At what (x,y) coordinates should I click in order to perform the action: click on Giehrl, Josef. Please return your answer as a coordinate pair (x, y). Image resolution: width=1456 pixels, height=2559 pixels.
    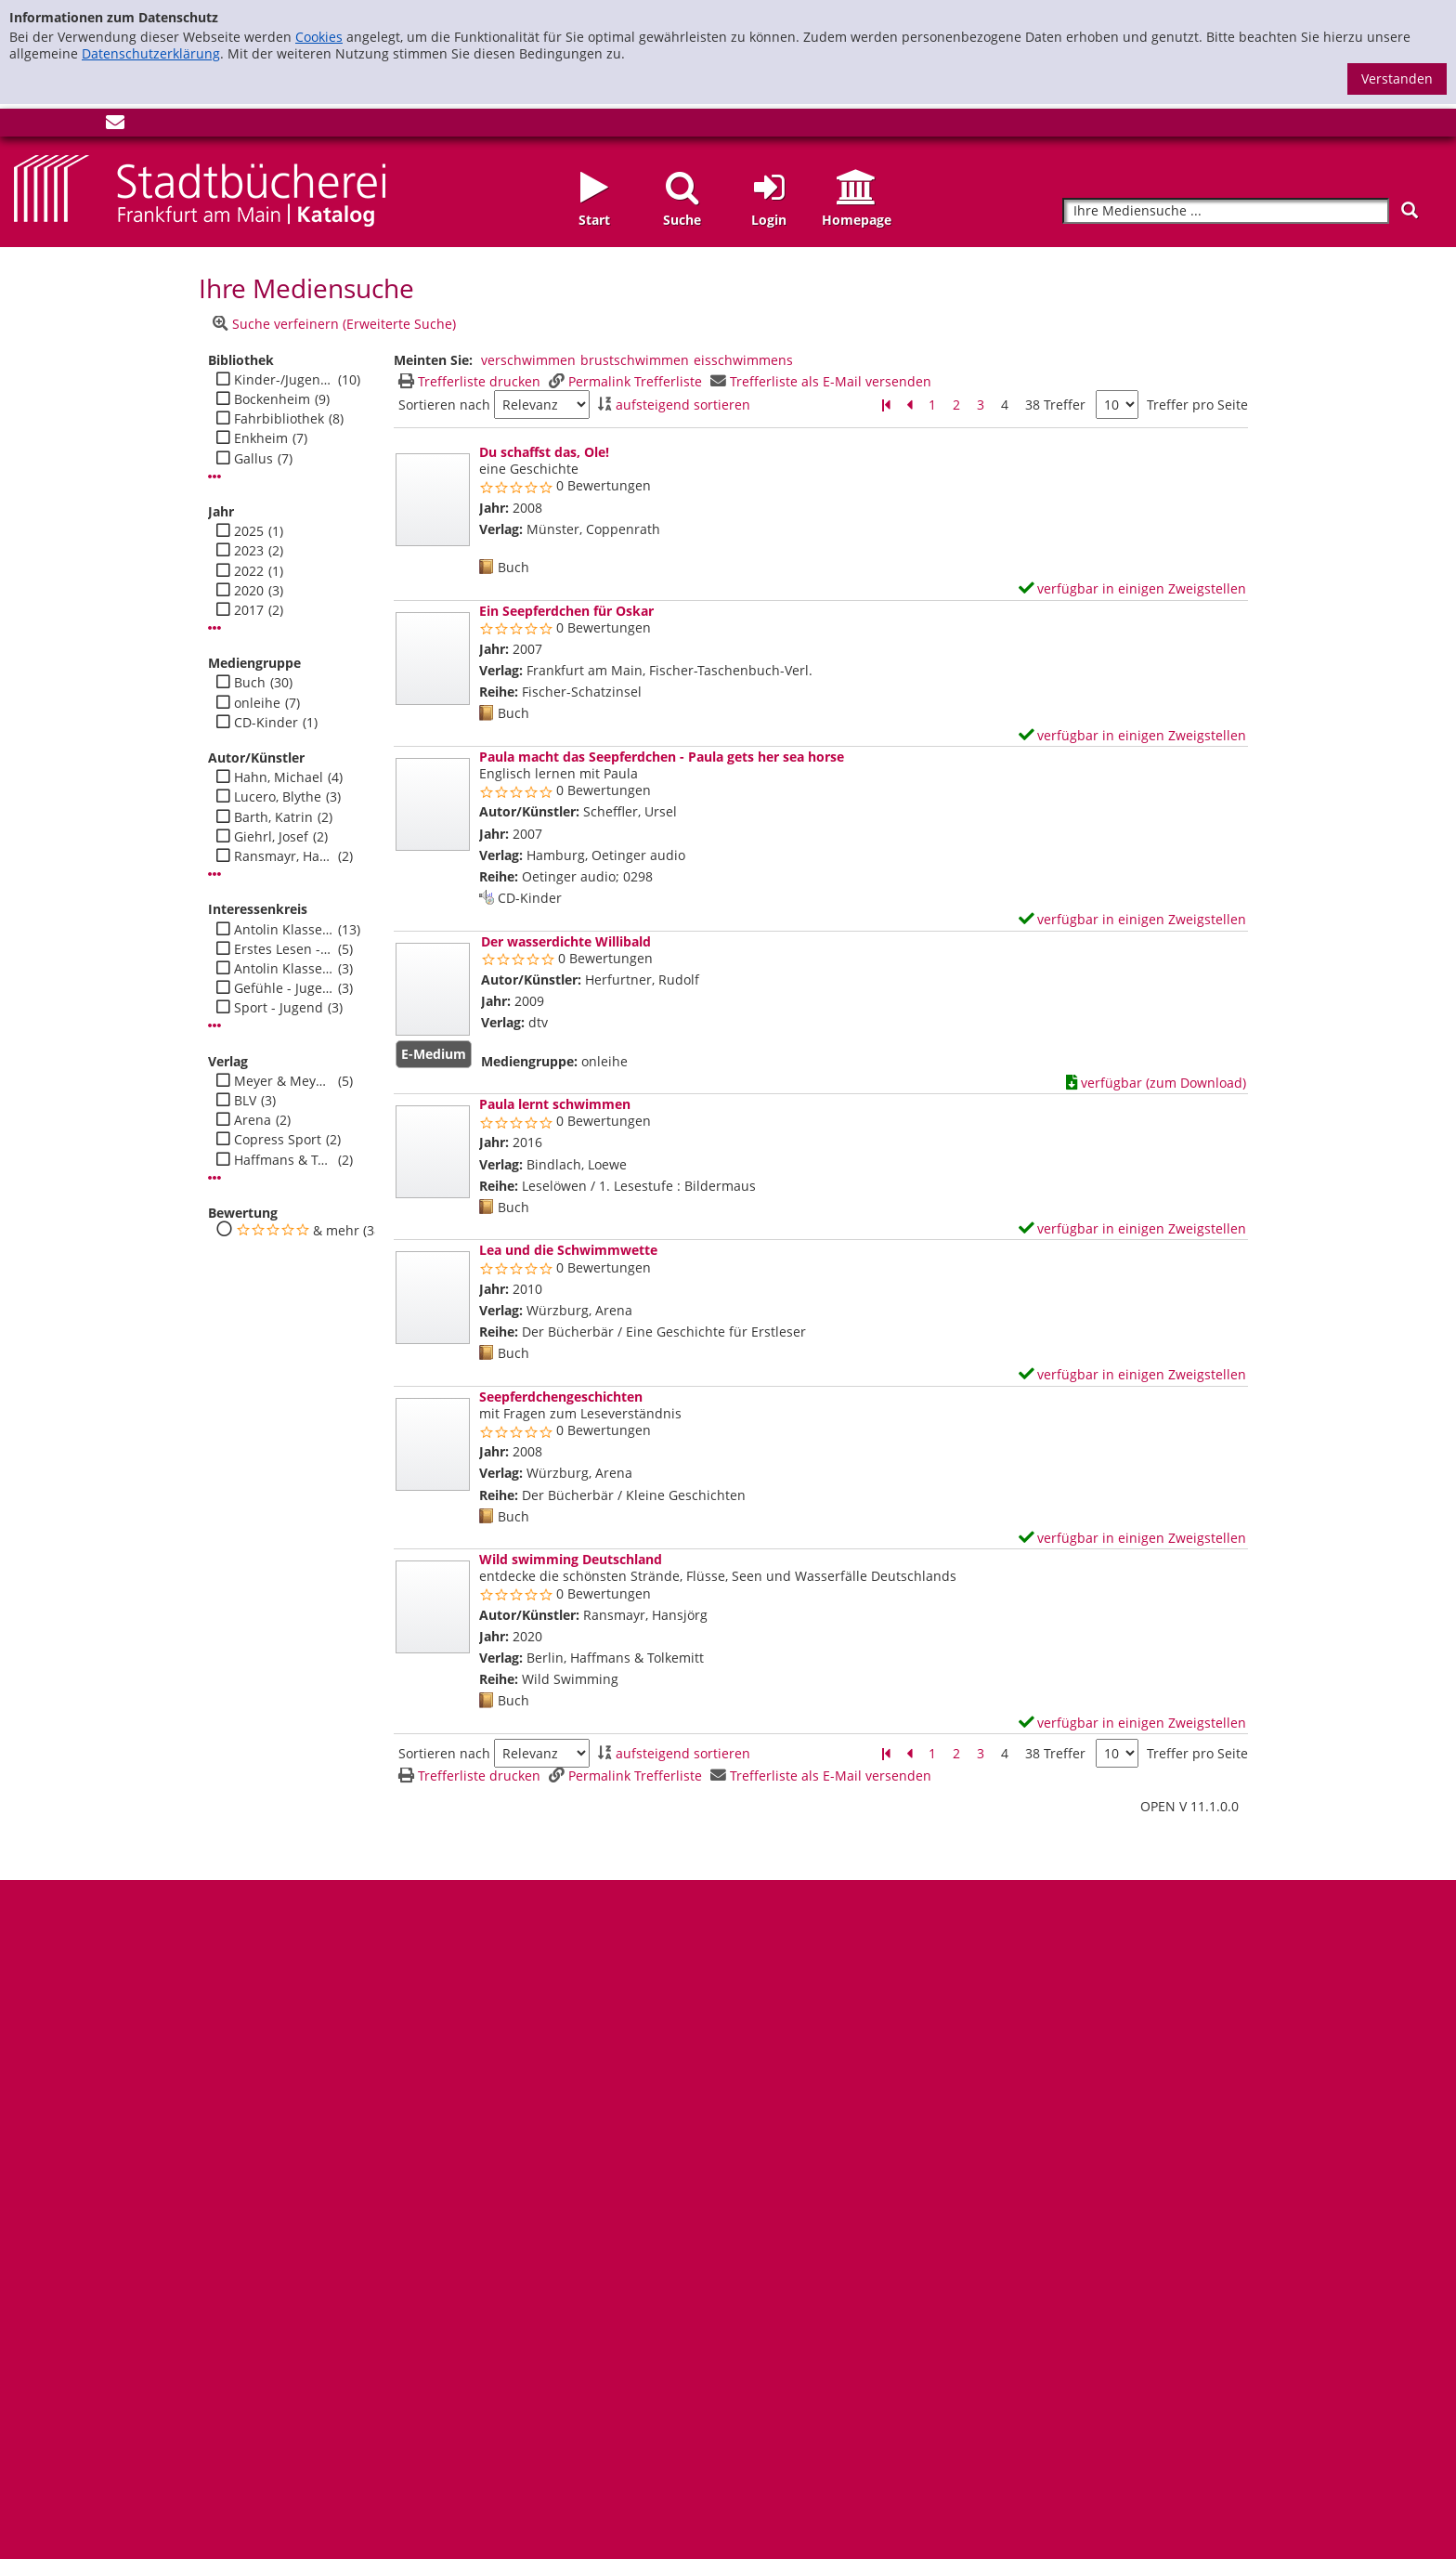
    Looking at the image, I should click on (271, 837).